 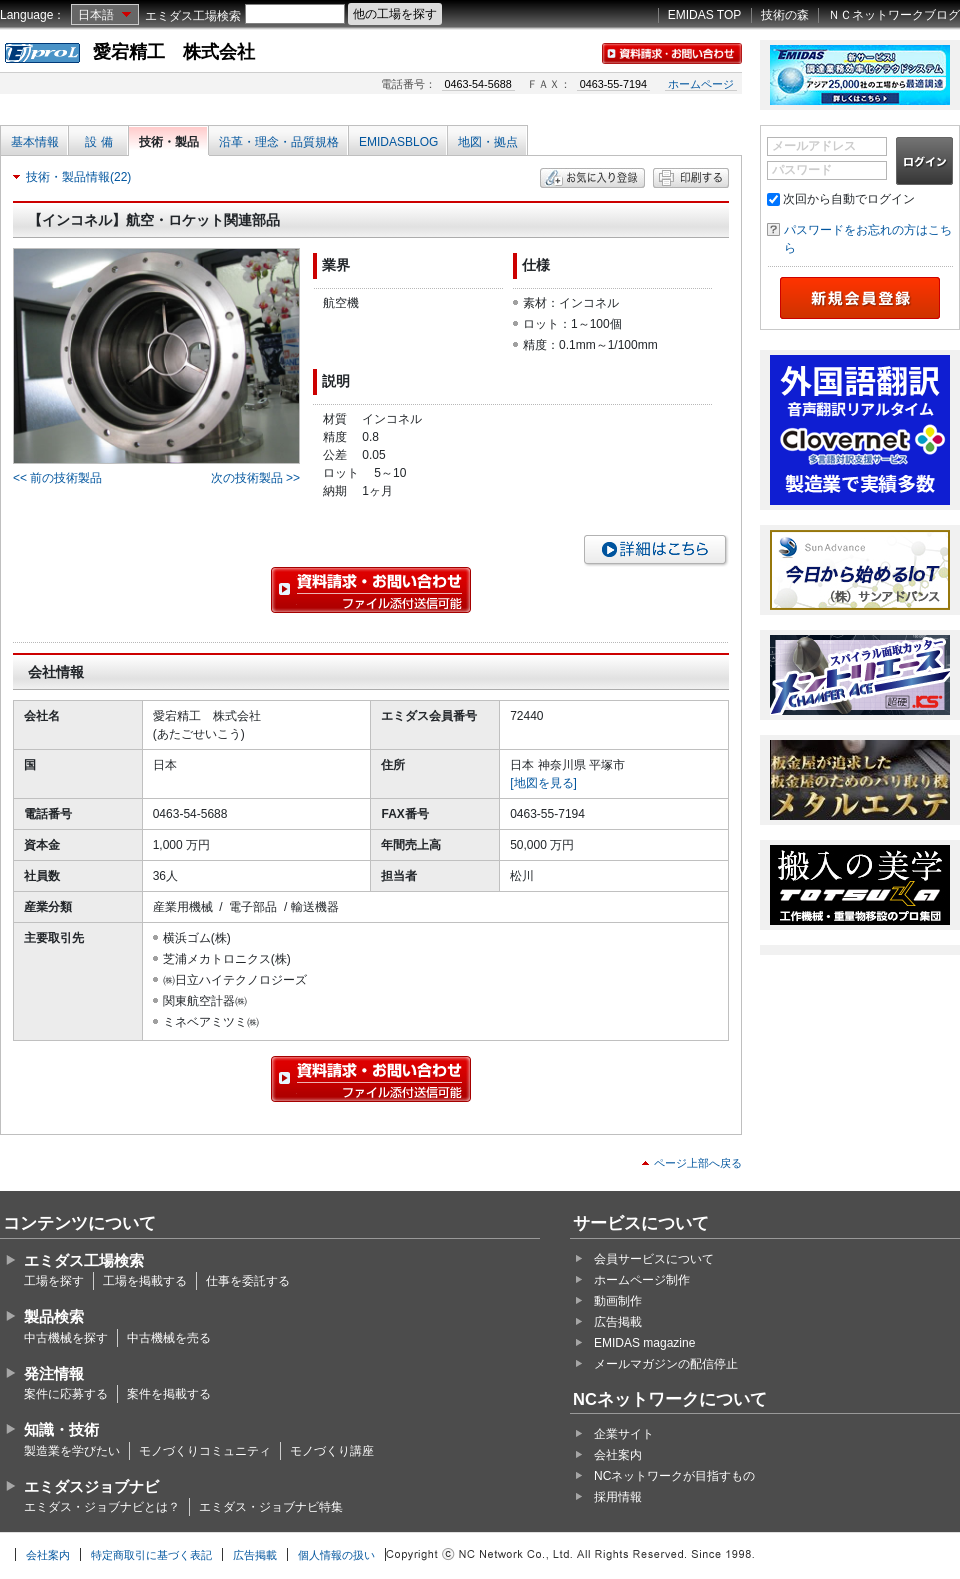 I want to click on 沿革・理念・品質規格, so click(x=279, y=142).